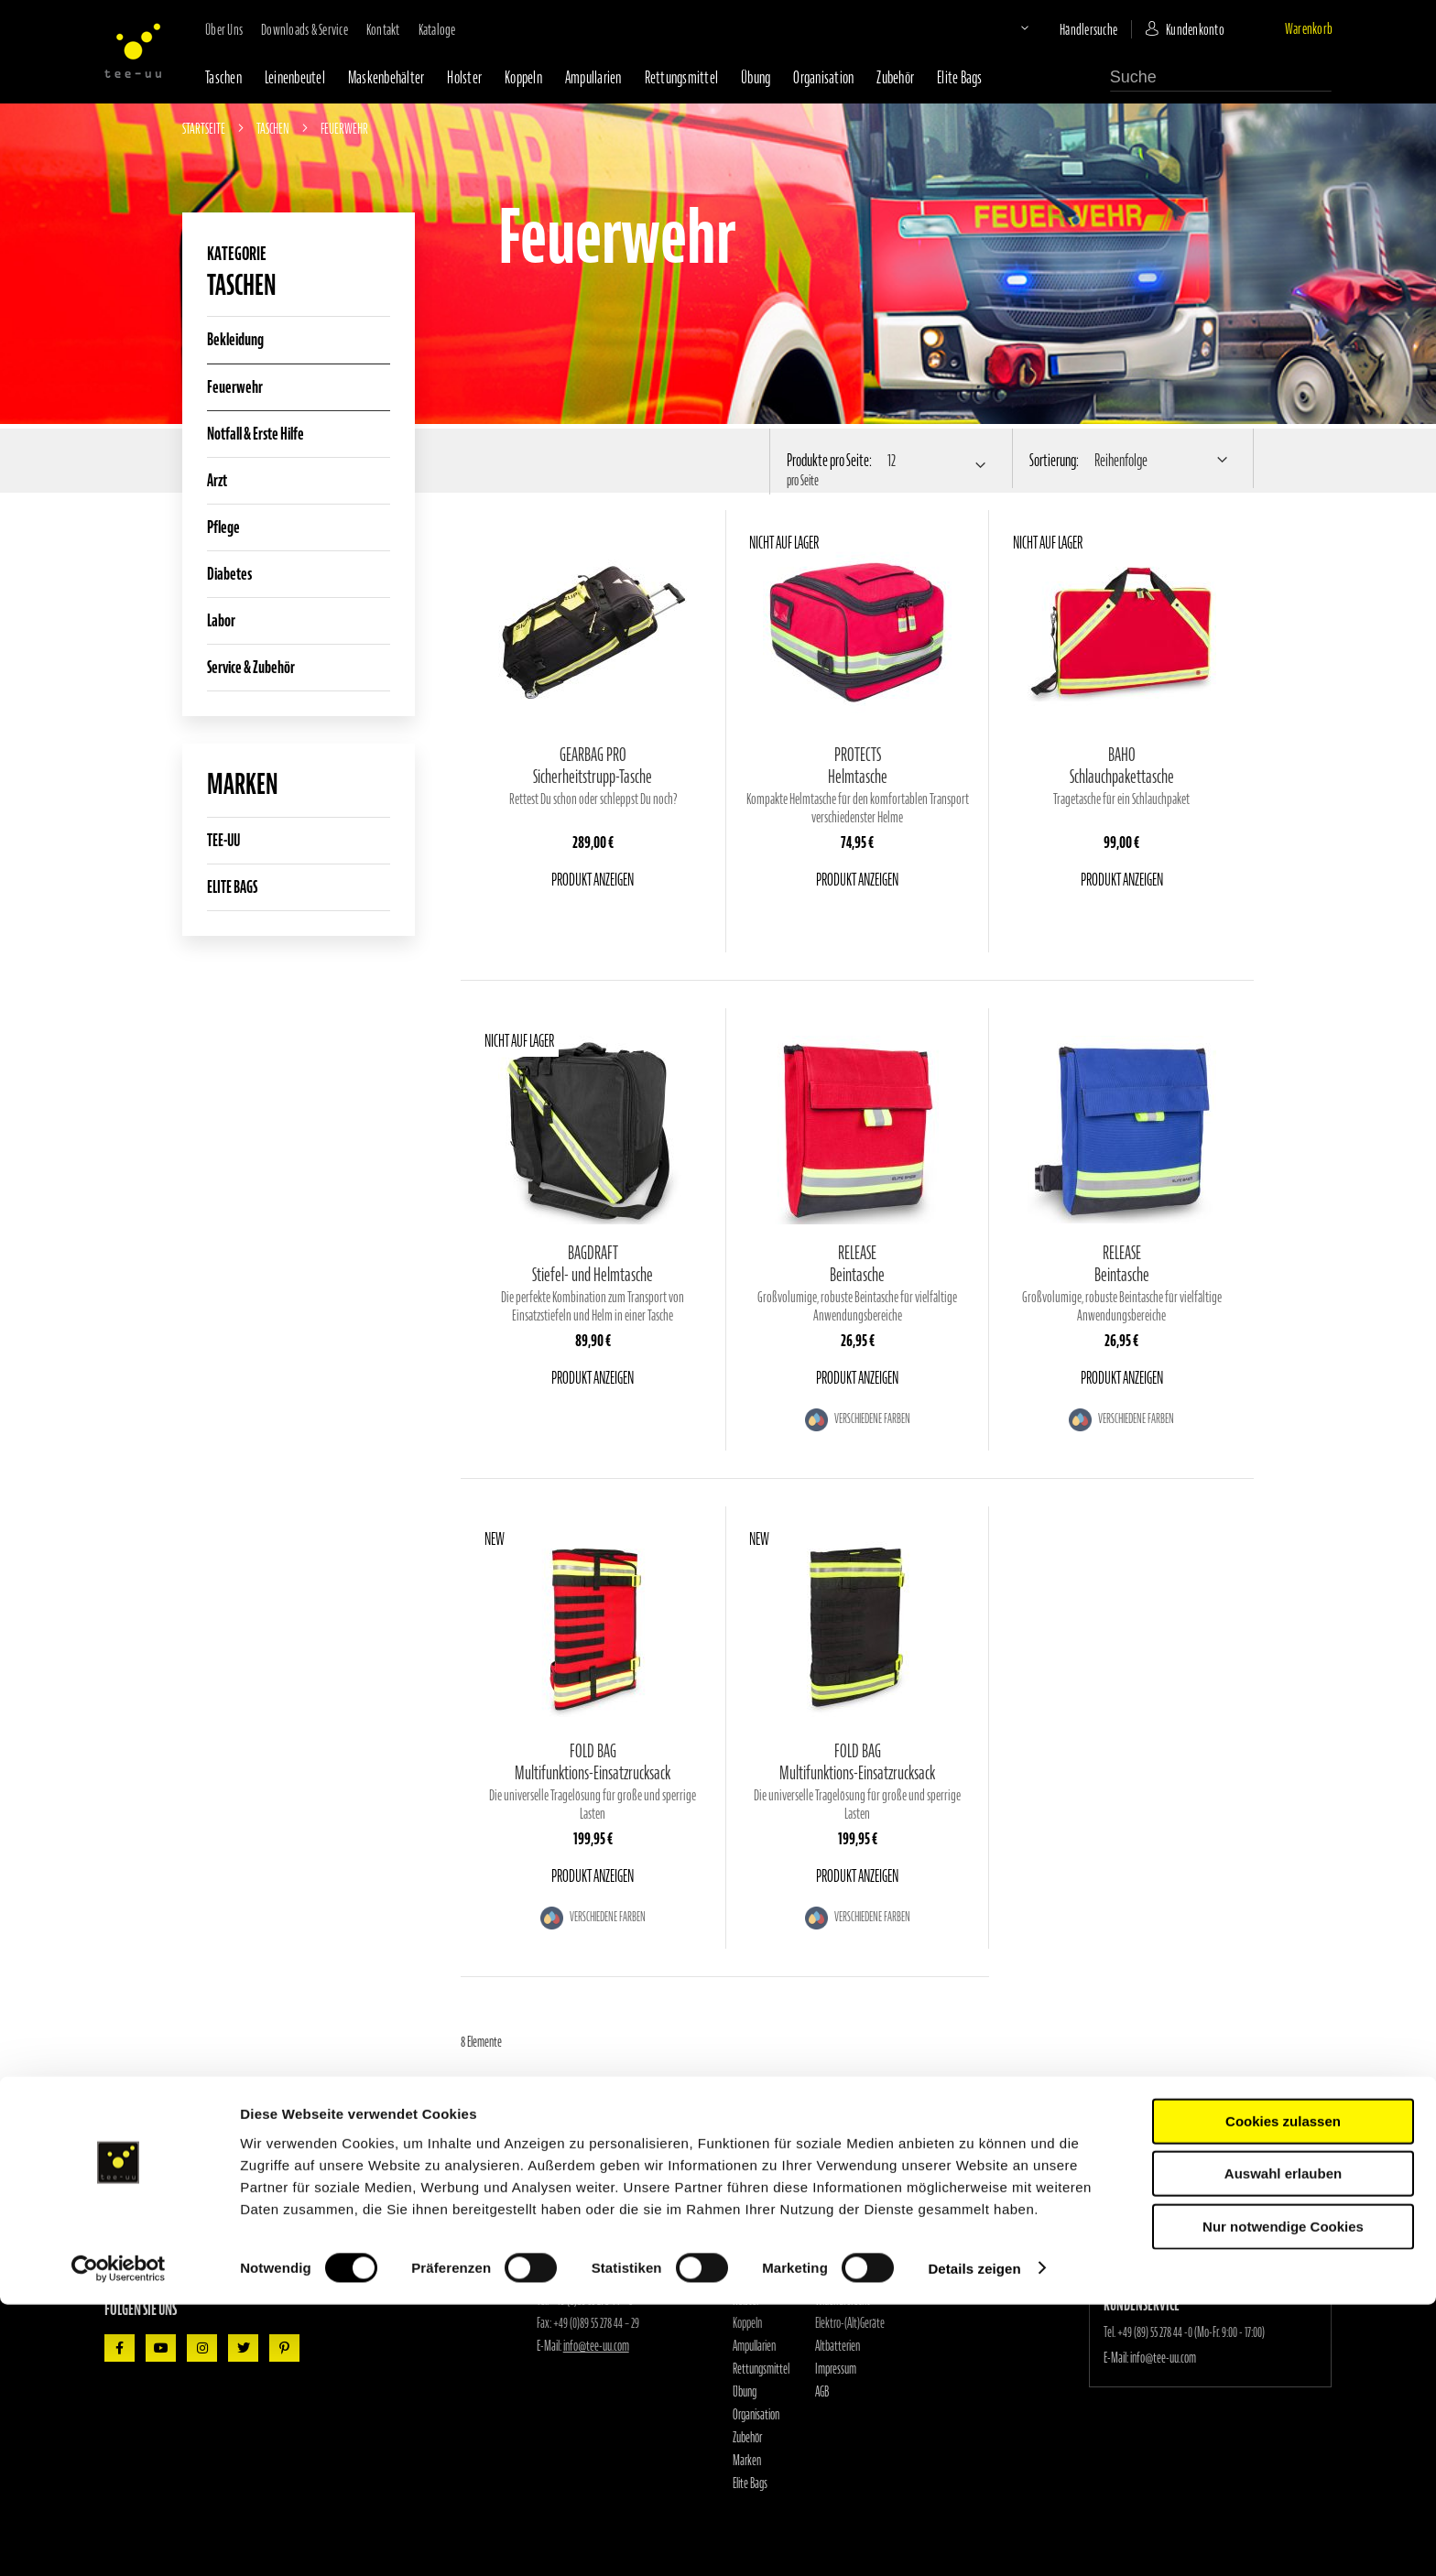 The height and width of the screenshot is (2576, 1436). I want to click on Übung, so click(755, 77).